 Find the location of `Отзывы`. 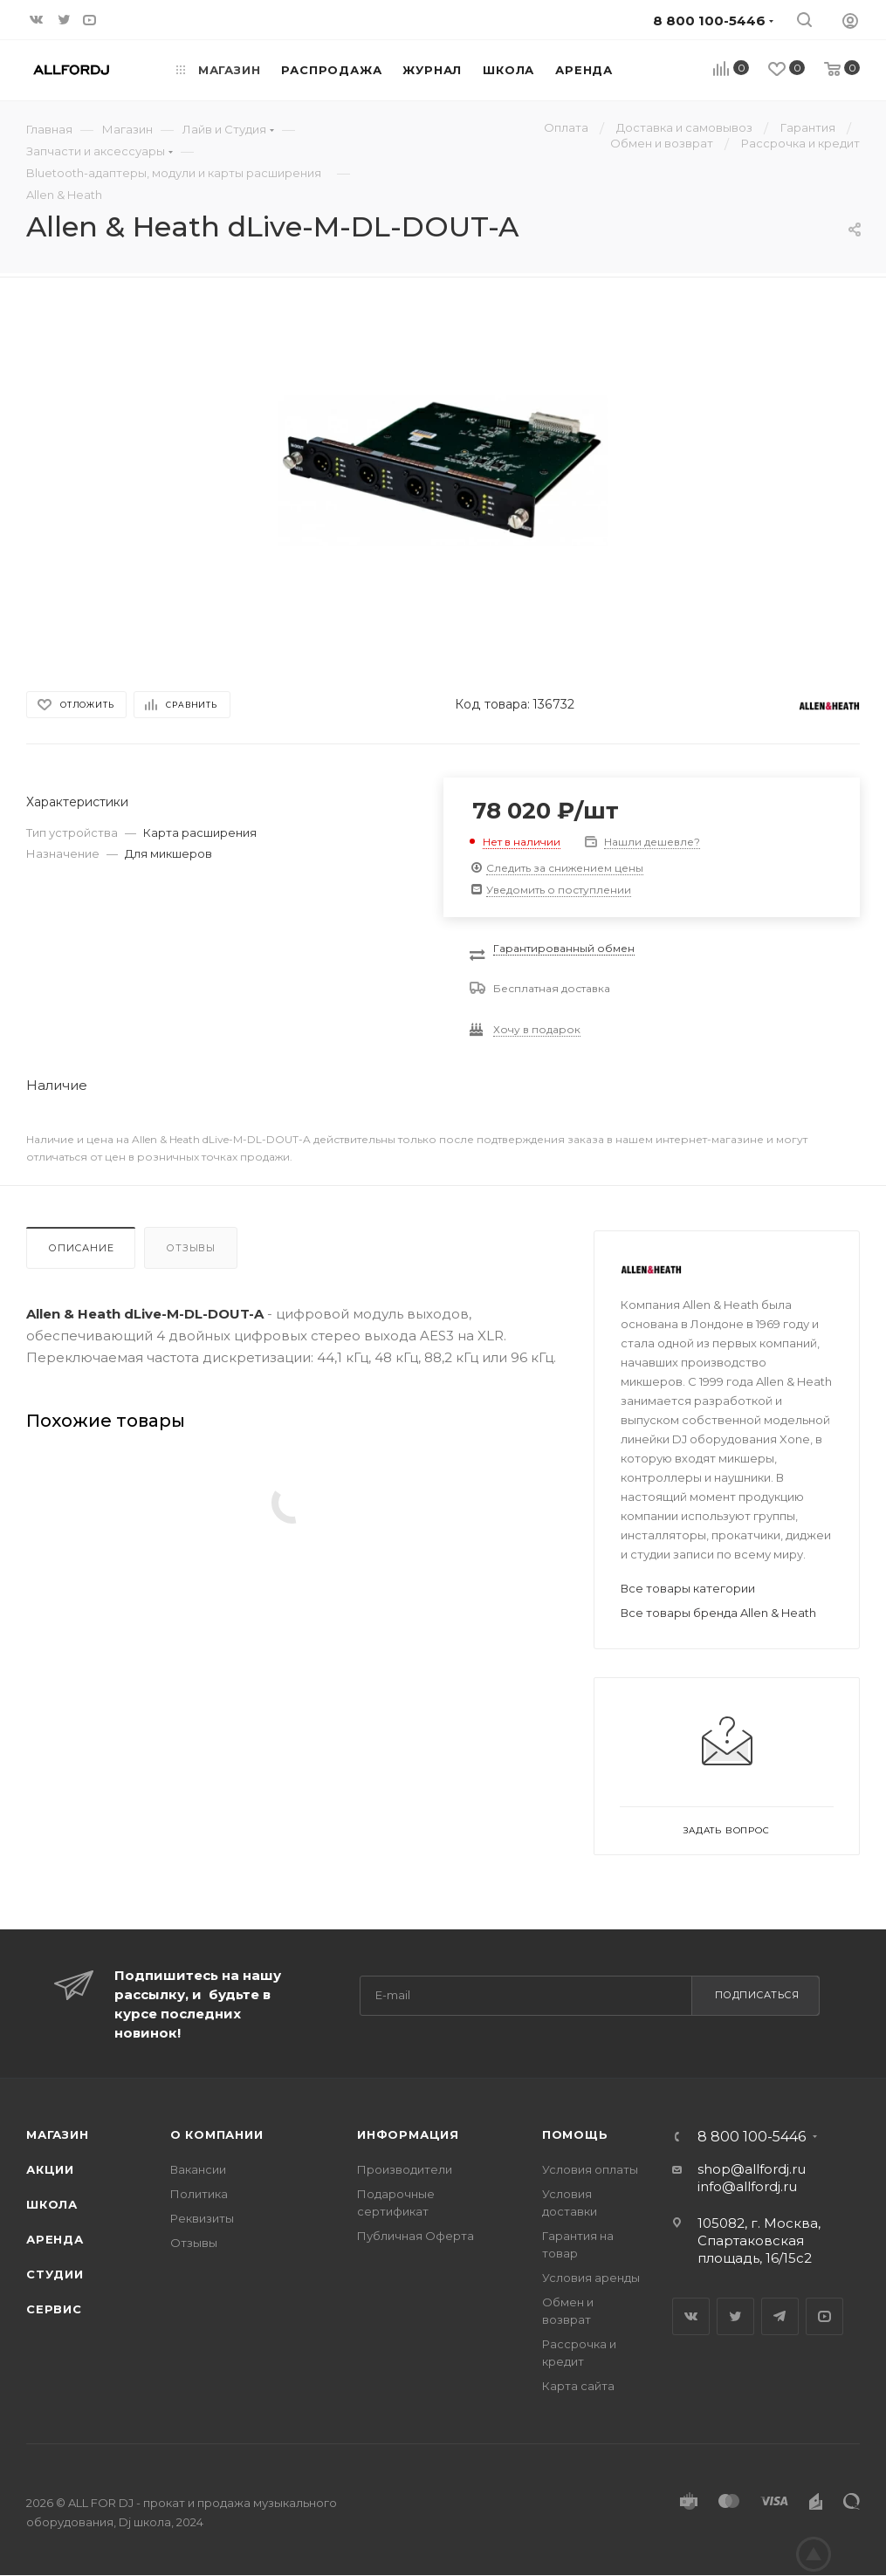

Отзывы is located at coordinates (191, 1248).